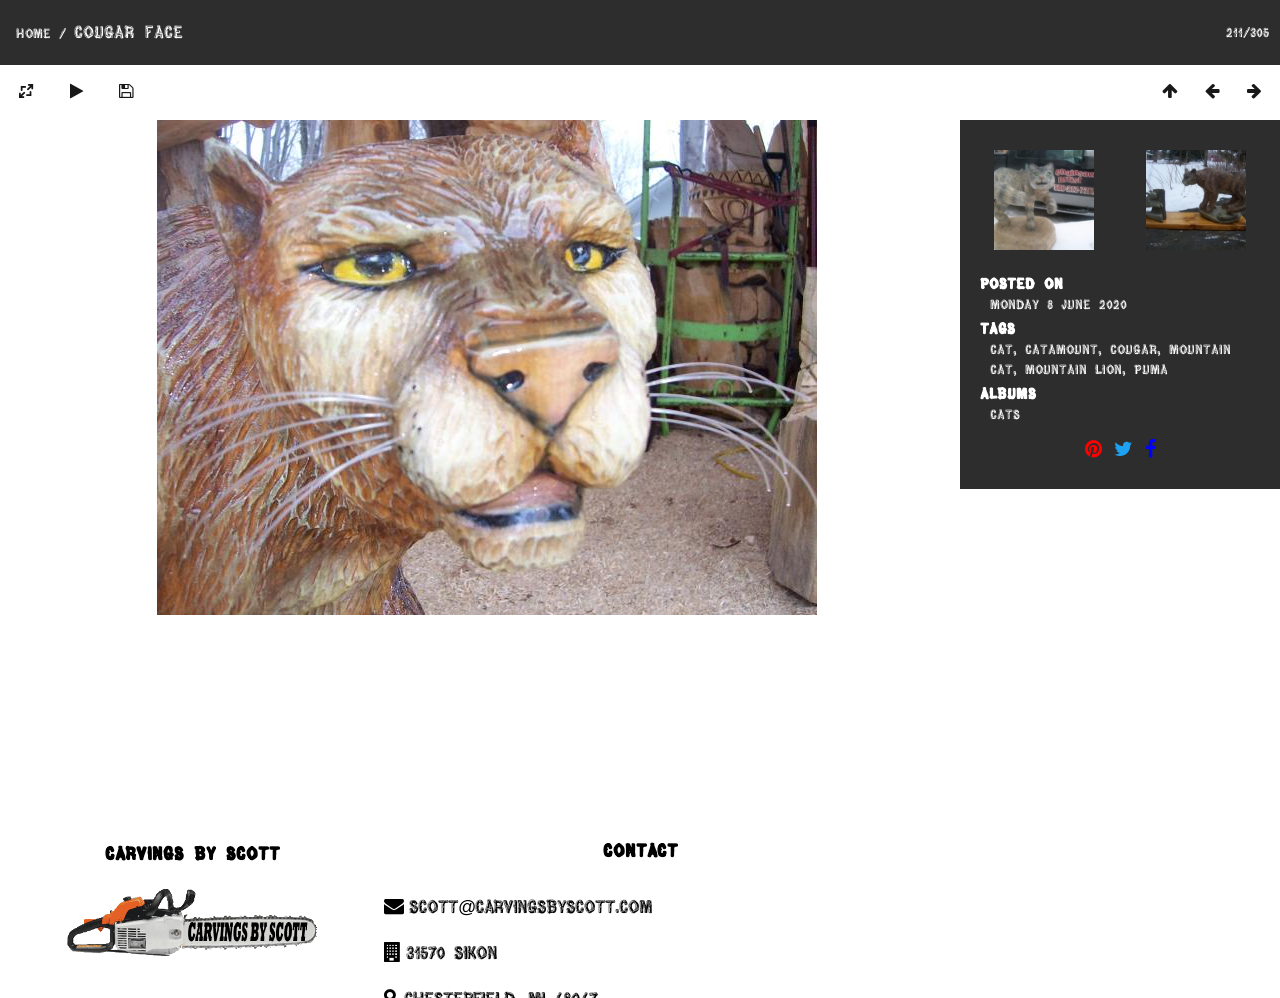  What do you see at coordinates (1058, 304) in the screenshot?
I see `Monday 8 June 2020` at bounding box center [1058, 304].